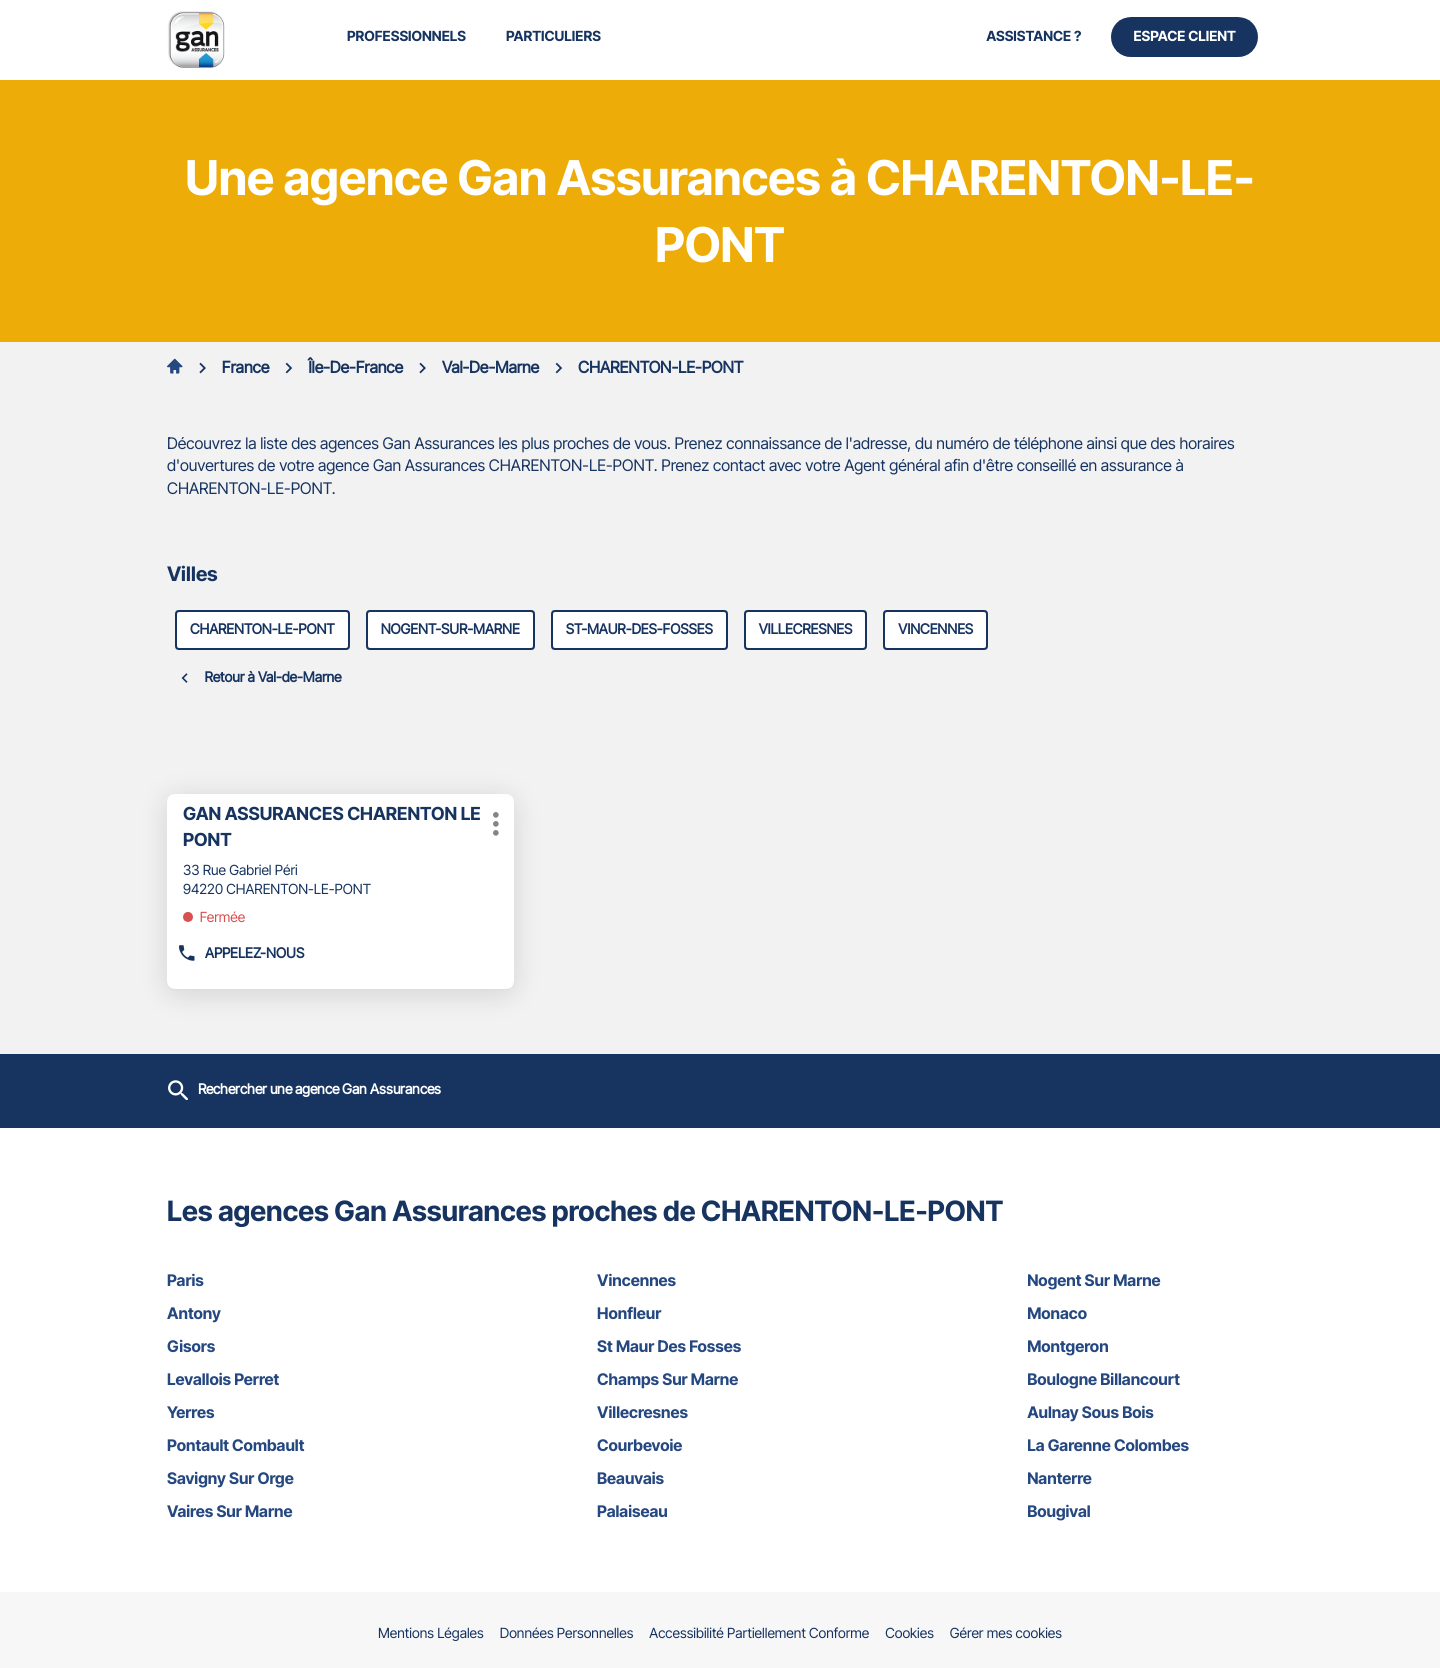 This screenshot has width=1440, height=1668. Describe the element at coordinates (290, 1379) in the screenshot. I see `levallois perret` at that location.